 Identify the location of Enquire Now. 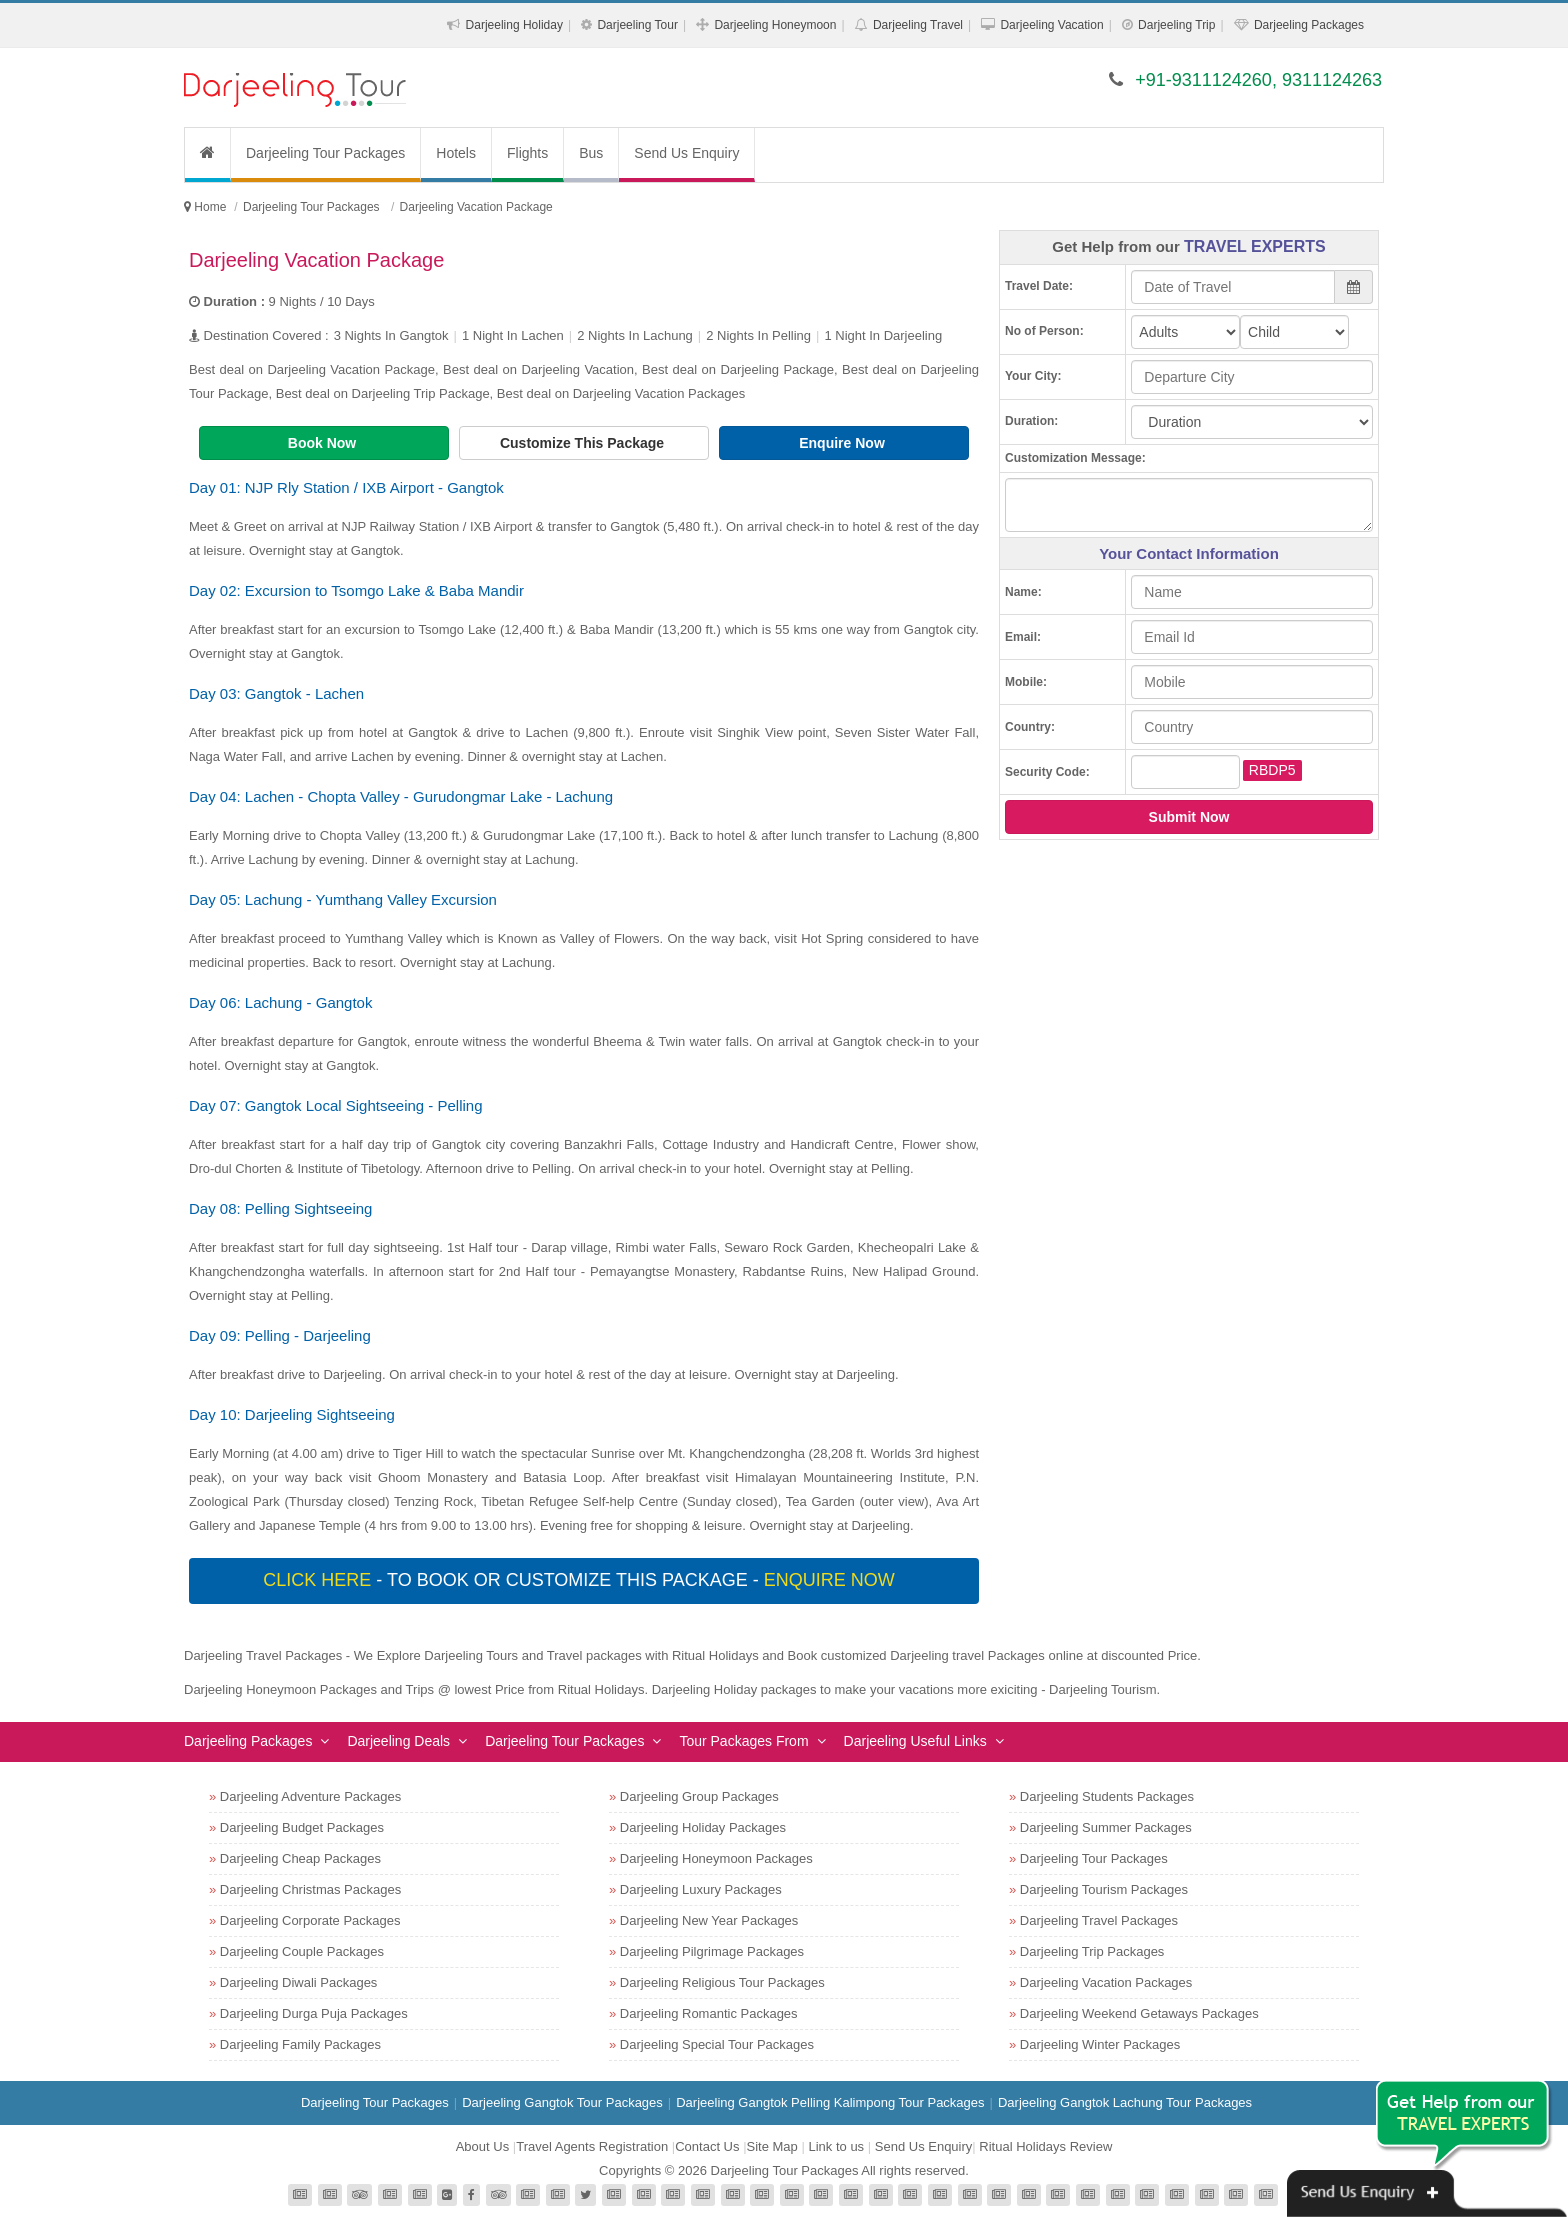
(843, 443).